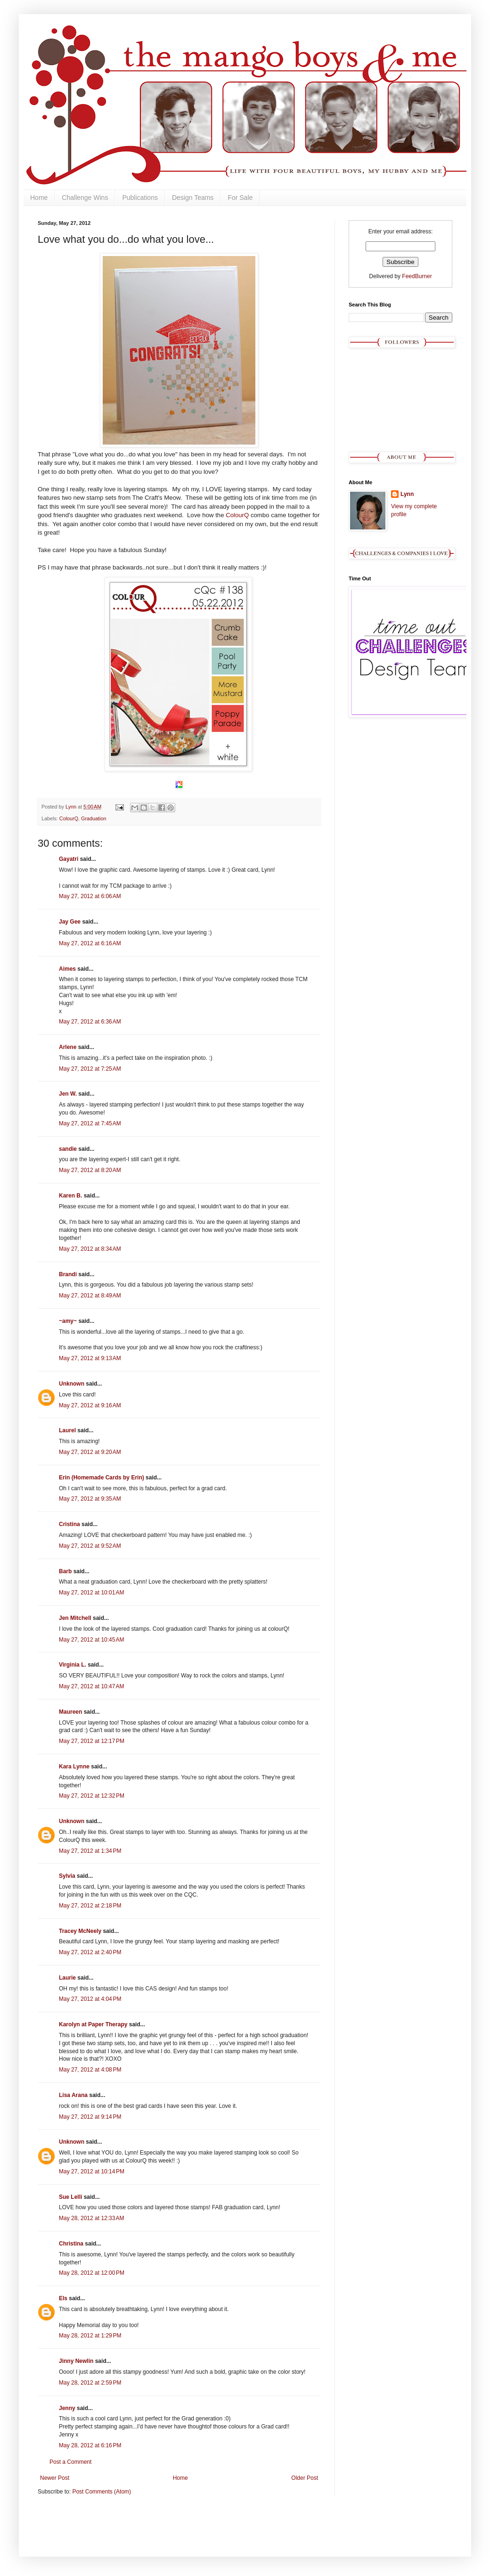 Image resolution: width=490 pixels, height=2576 pixels. What do you see at coordinates (90, 1358) in the screenshot?
I see `May 27, 2012 at 9:13 AM` at bounding box center [90, 1358].